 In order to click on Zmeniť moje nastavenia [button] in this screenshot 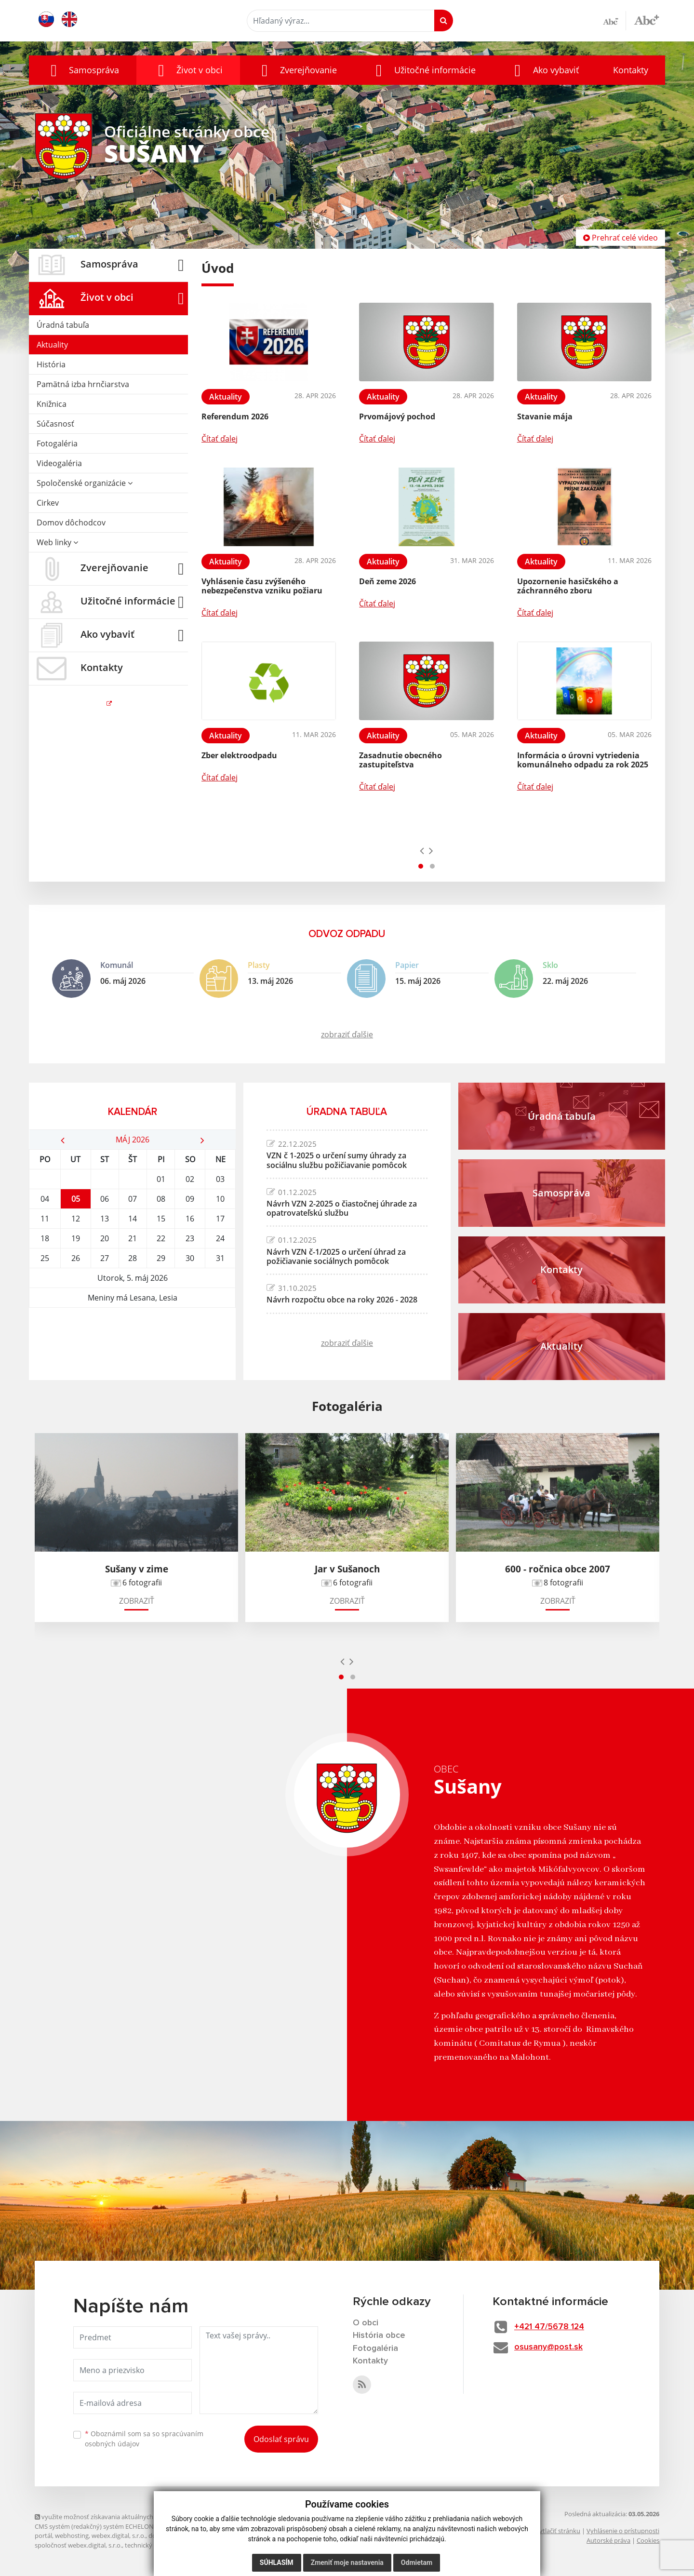, I will do `click(347, 2562)`.